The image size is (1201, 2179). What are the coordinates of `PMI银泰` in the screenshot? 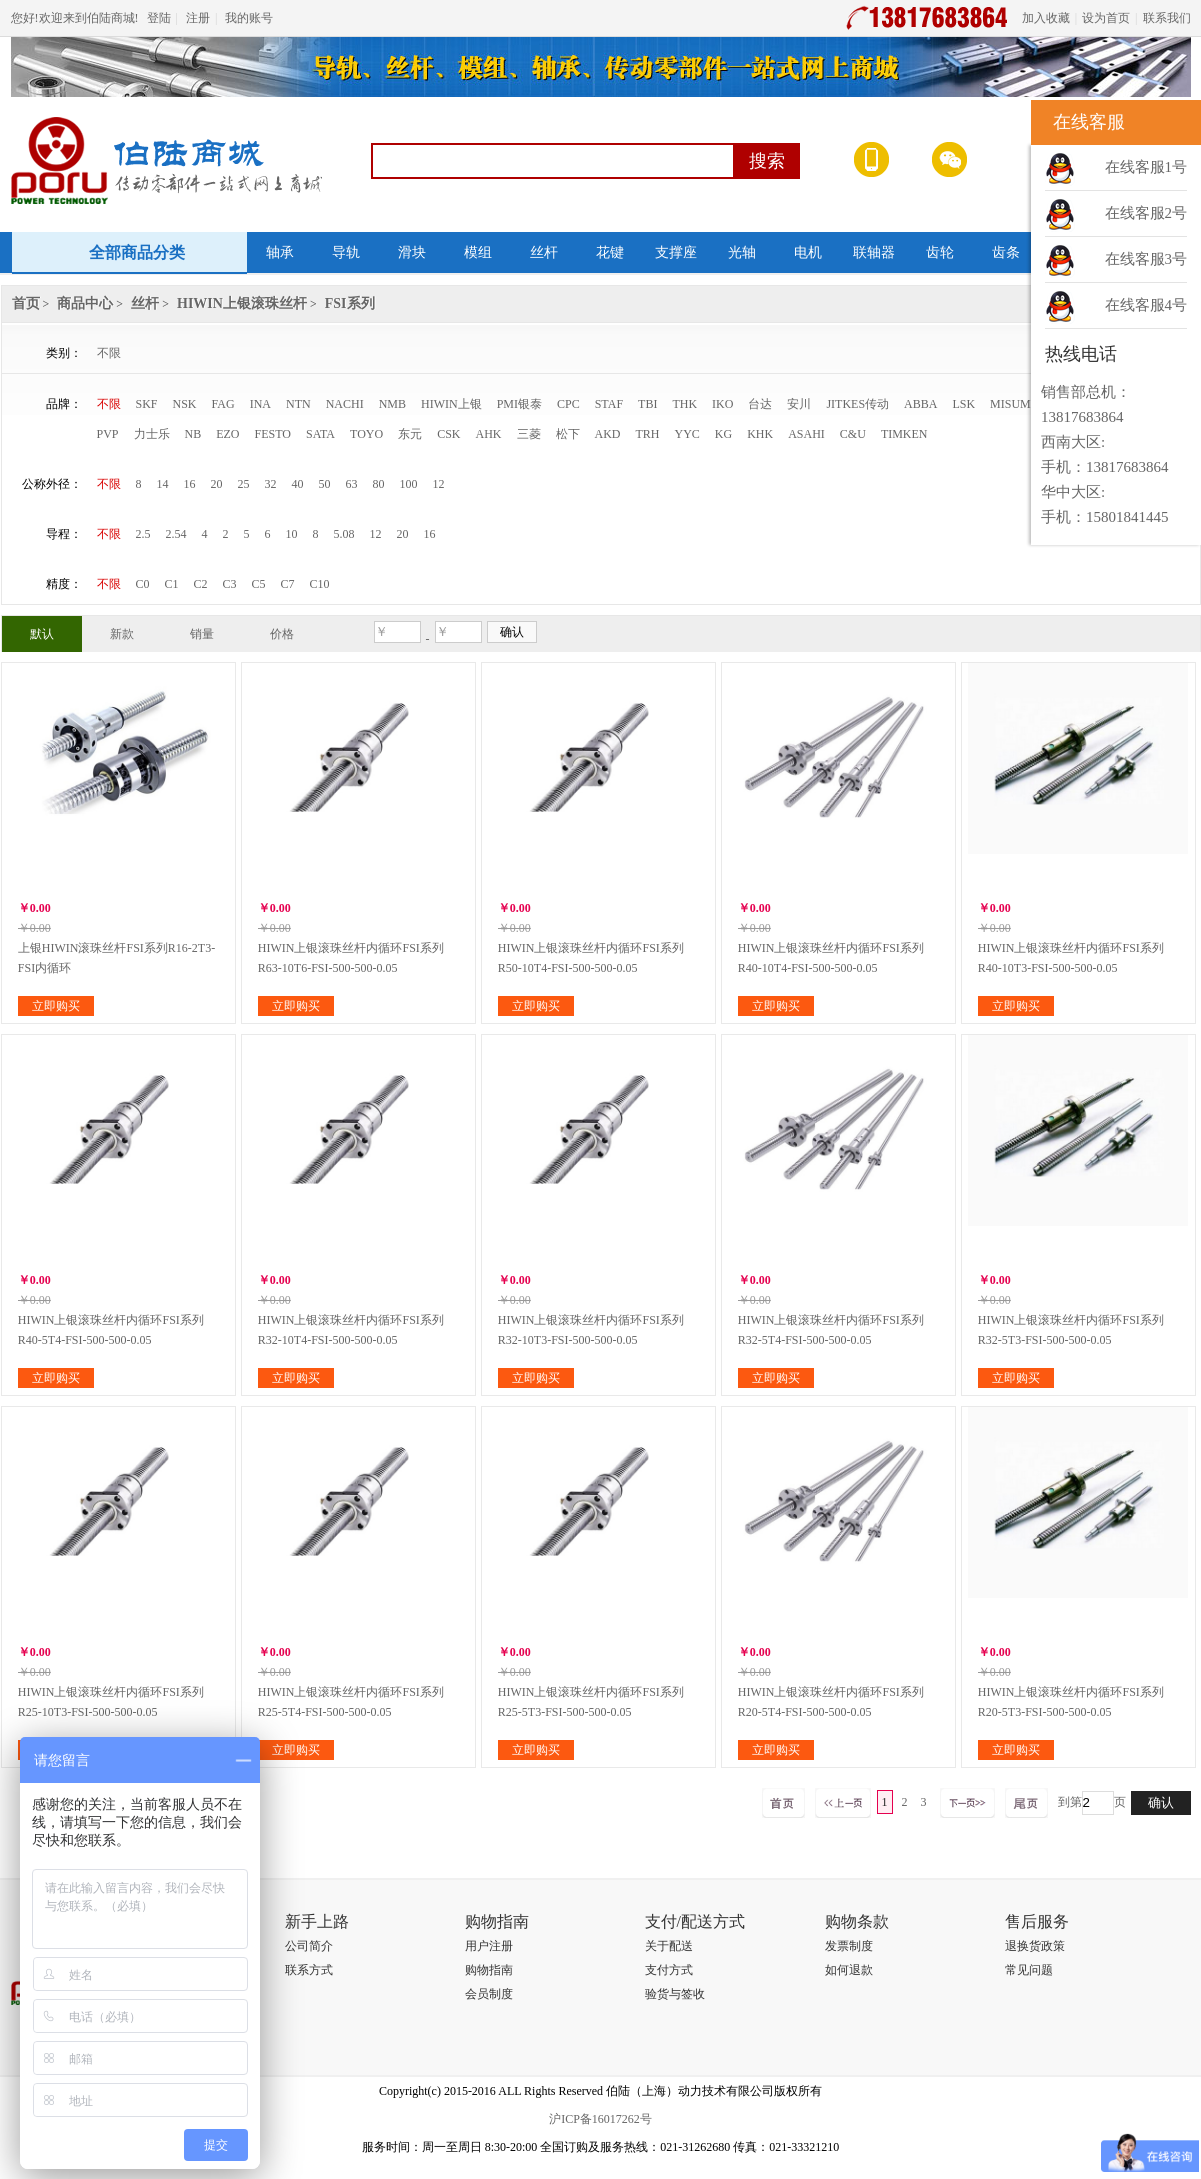 It's located at (519, 404).